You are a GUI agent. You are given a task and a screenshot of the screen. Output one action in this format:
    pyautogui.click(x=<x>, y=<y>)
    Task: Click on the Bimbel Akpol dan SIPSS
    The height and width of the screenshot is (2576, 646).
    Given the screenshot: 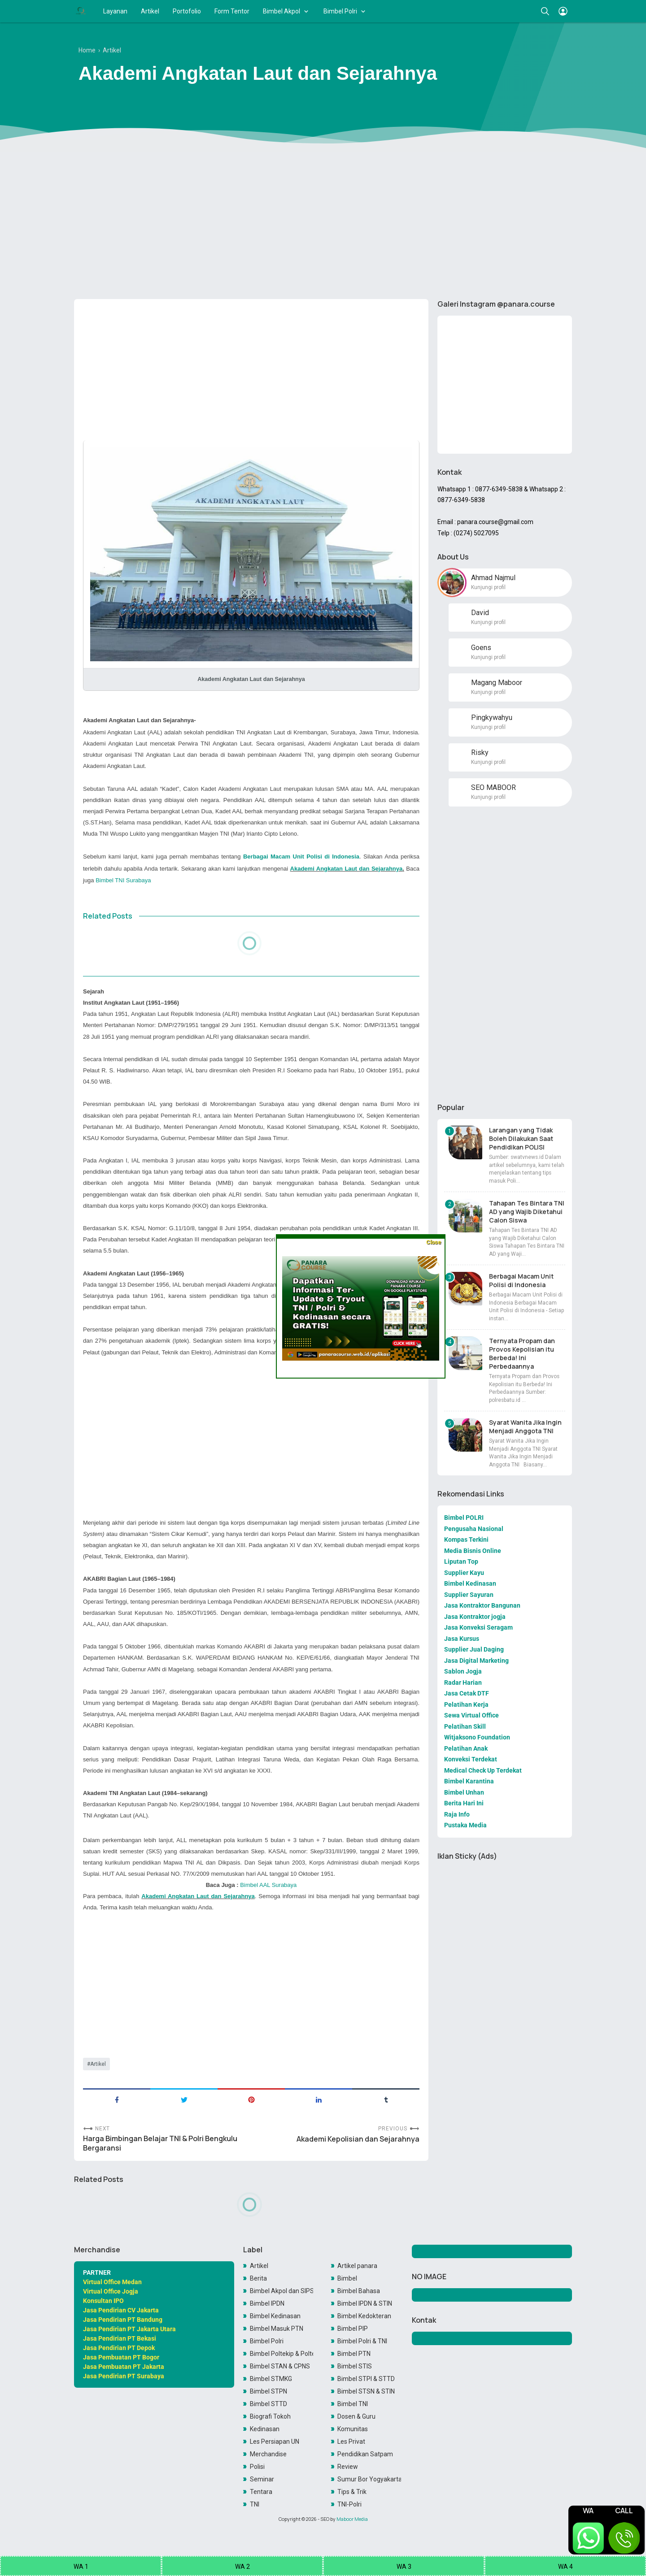 What is the action you would take?
    pyautogui.click(x=282, y=2290)
    